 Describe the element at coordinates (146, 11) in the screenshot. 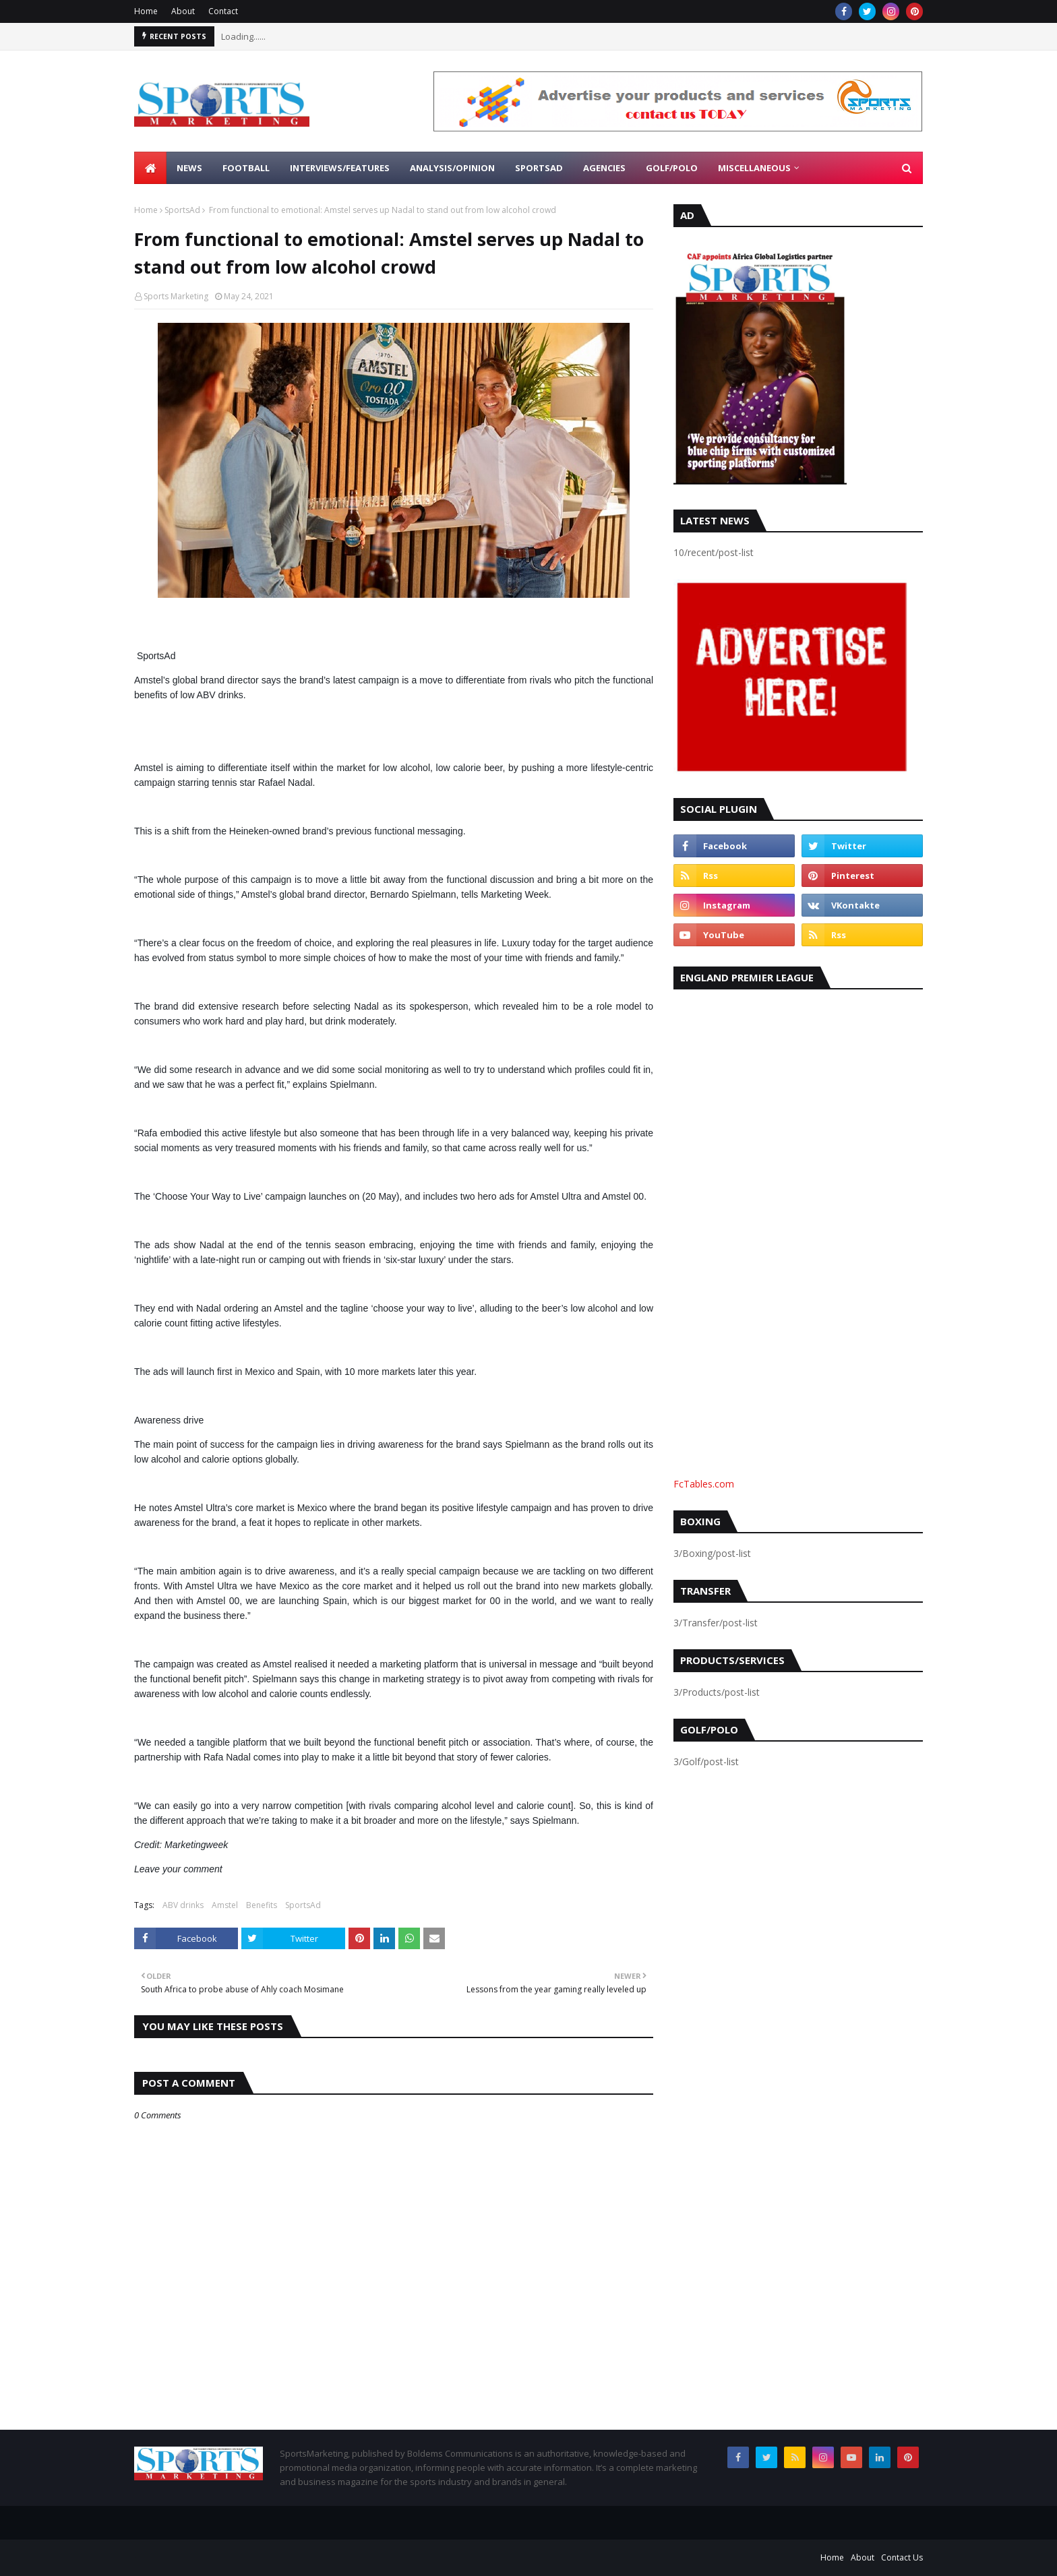

I see `Home` at that location.